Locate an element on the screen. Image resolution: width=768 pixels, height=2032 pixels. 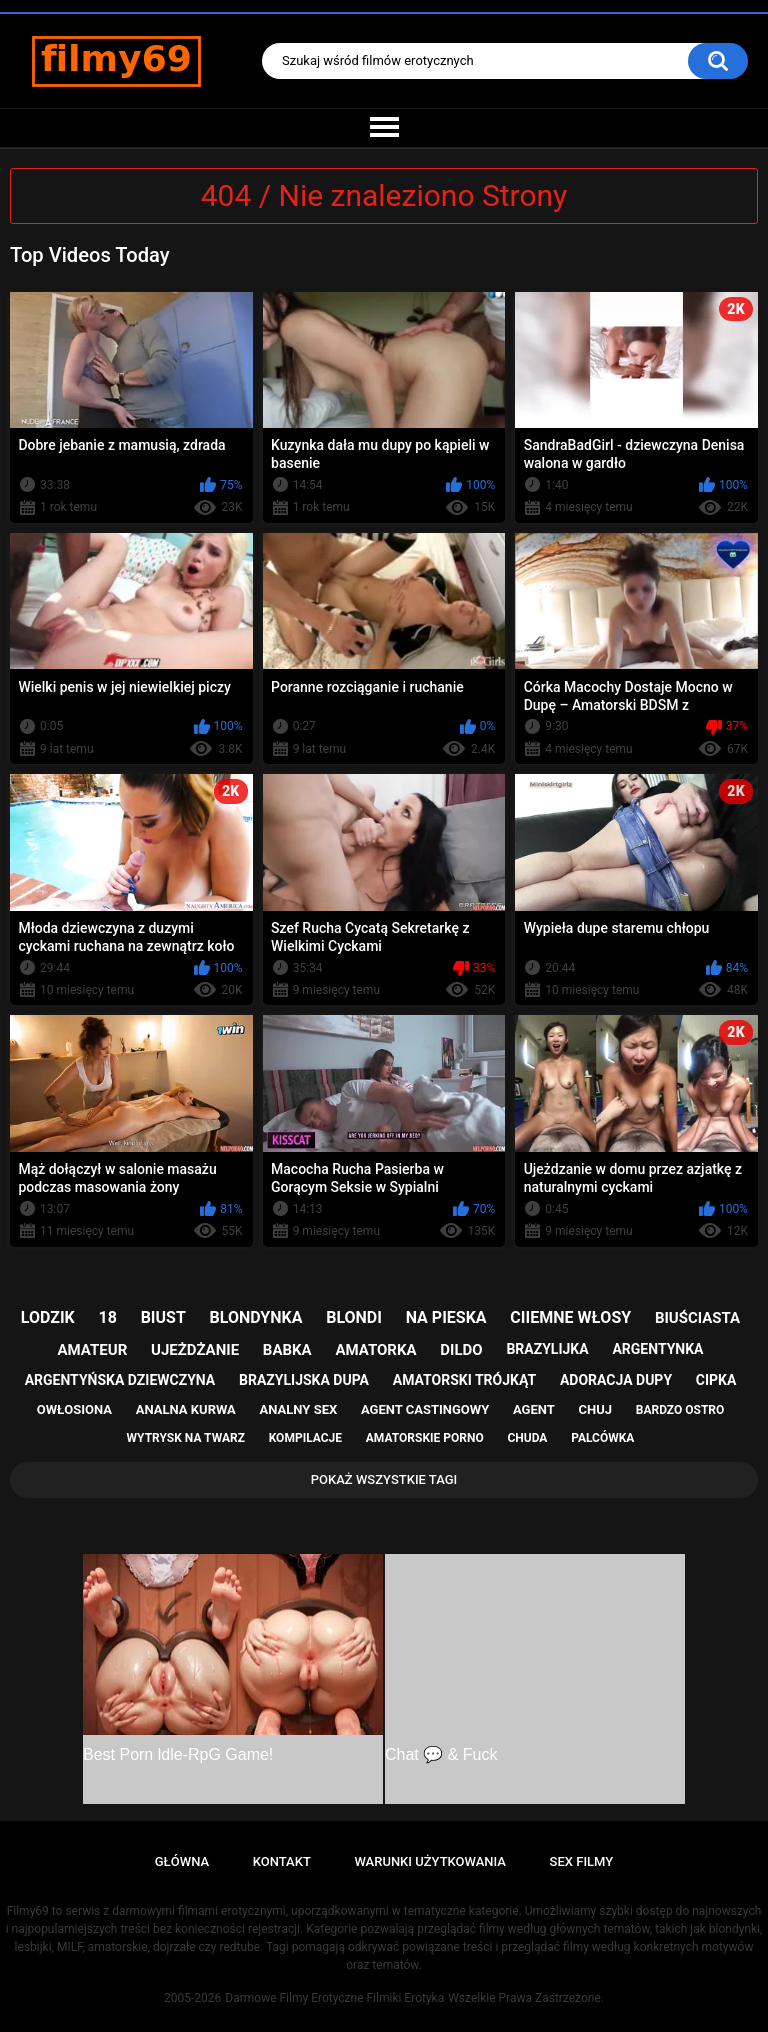
blondynka is located at coordinates (256, 1317).